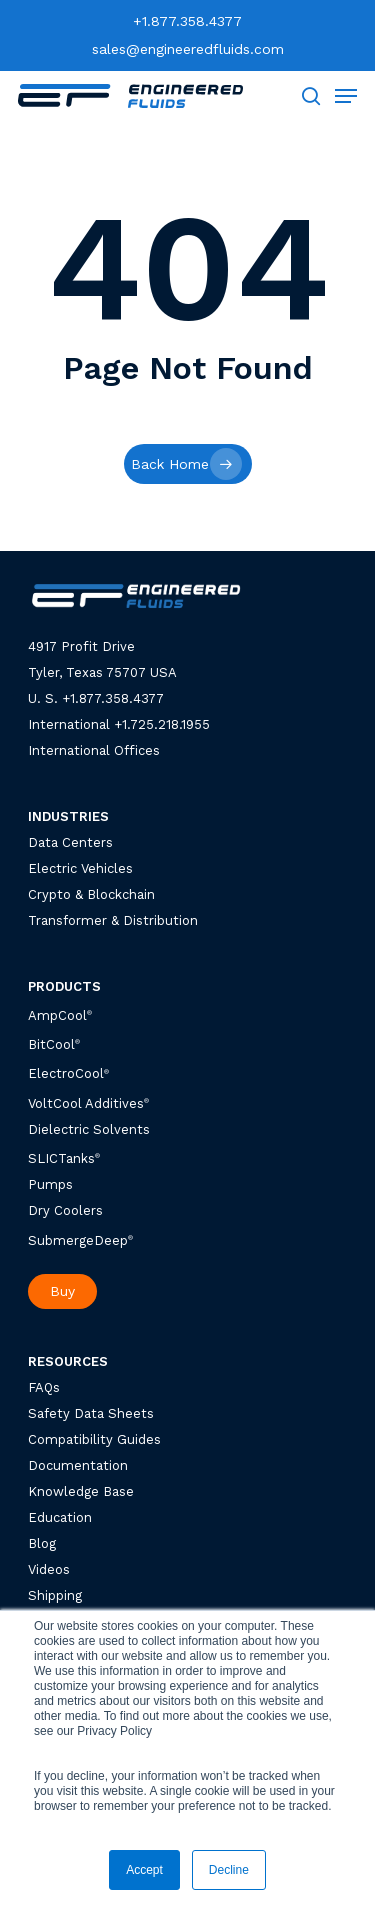 The height and width of the screenshot is (1910, 375). What do you see at coordinates (55, 1595) in the screenshot?
I see `Shipping` at bounding box center [55, 1595].